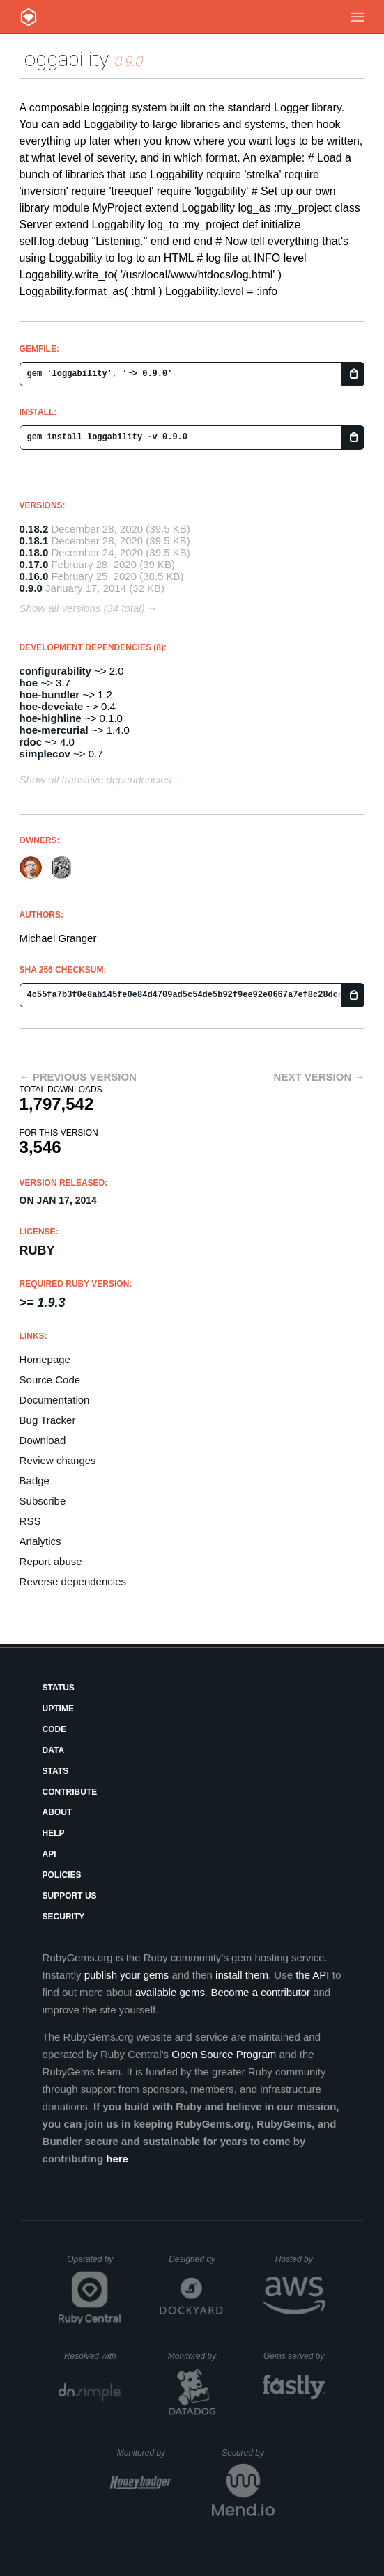 The image size is (384, 2576). What do you see at coordinates (64, 59) in the screenshot?
I see `loggability` at bounding box center [64, 59].